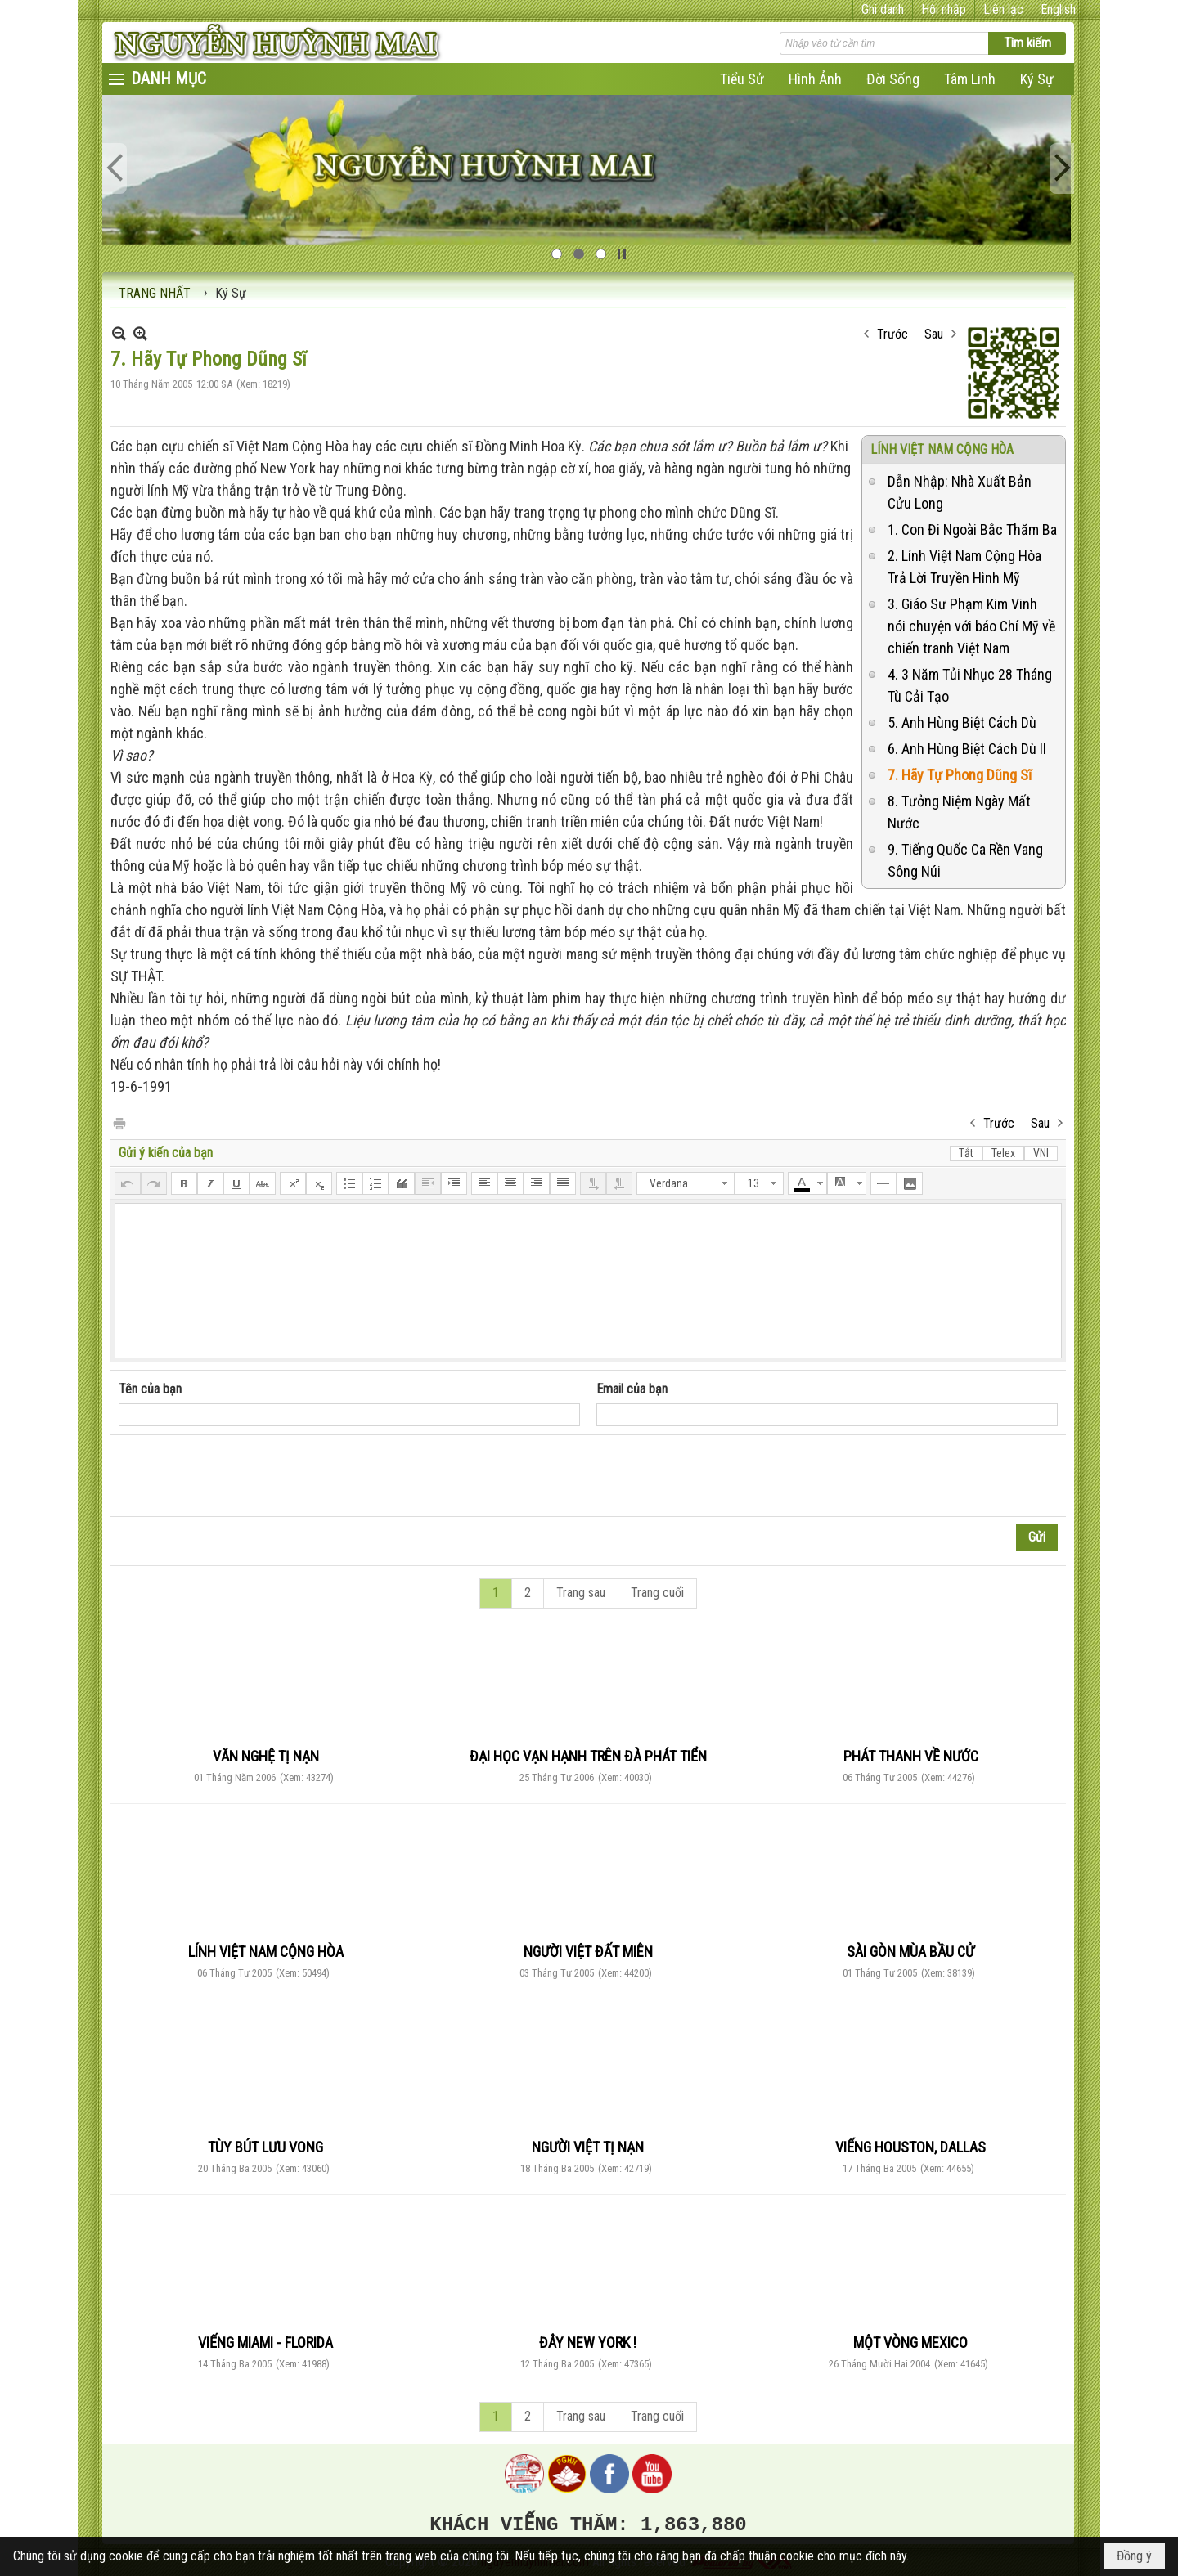  I want to click on 3. Giáo Sư Phạm Kim Vinh nói chuyện với báo Chí Mỹ về chiến tranh Việt Nam, so click(971, 626).